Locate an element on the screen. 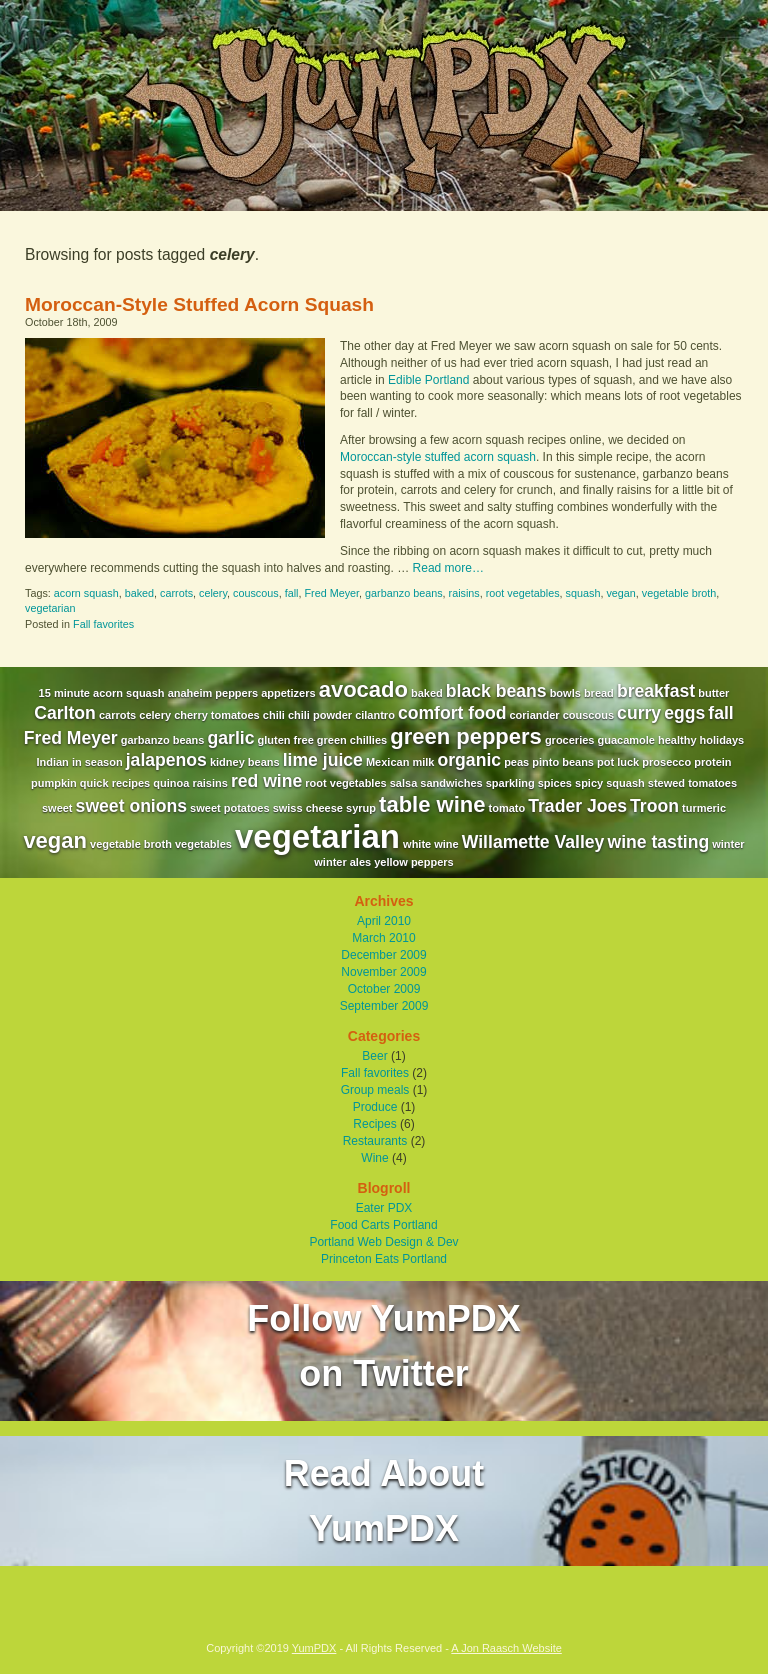 This screenshot has height=1674, width=768. couscous [couscous (1 item)] is located at coordinates (588, 715).